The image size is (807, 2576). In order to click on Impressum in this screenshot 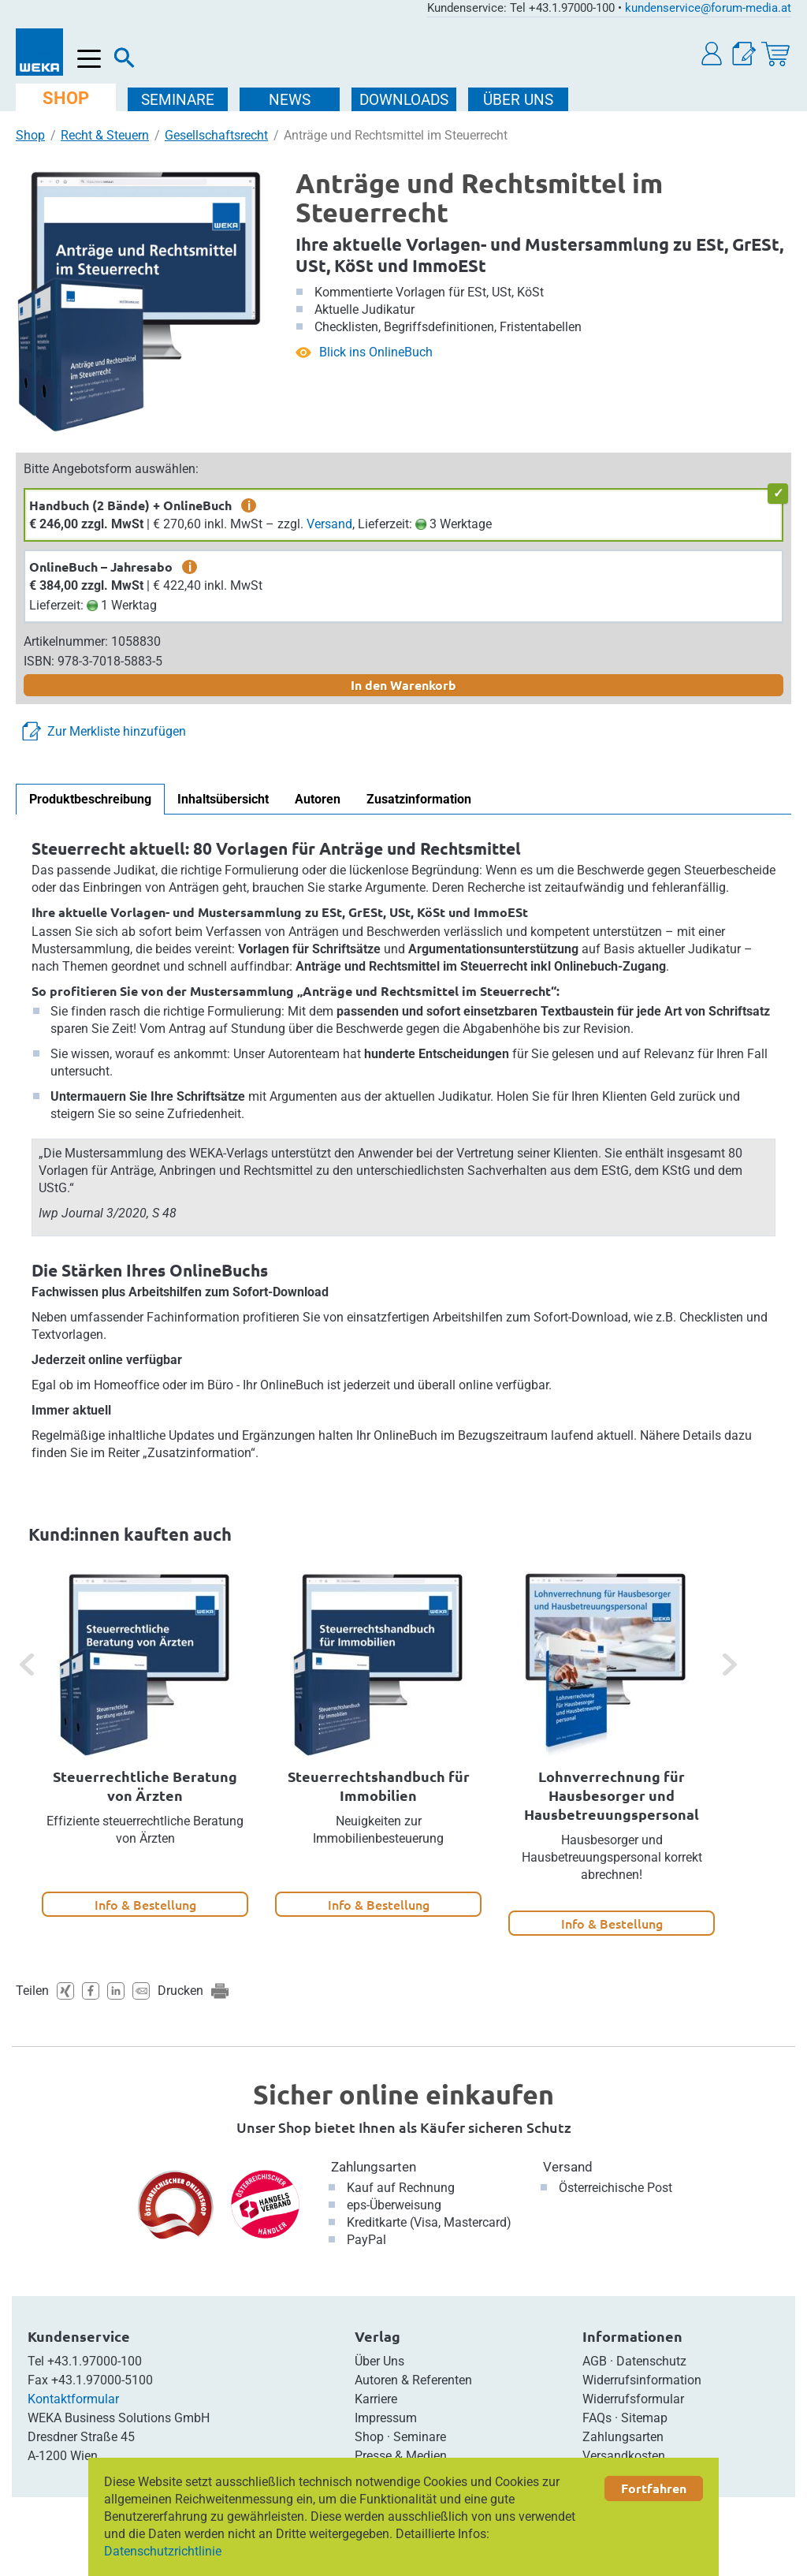, I will do `click(386, 2417)`.